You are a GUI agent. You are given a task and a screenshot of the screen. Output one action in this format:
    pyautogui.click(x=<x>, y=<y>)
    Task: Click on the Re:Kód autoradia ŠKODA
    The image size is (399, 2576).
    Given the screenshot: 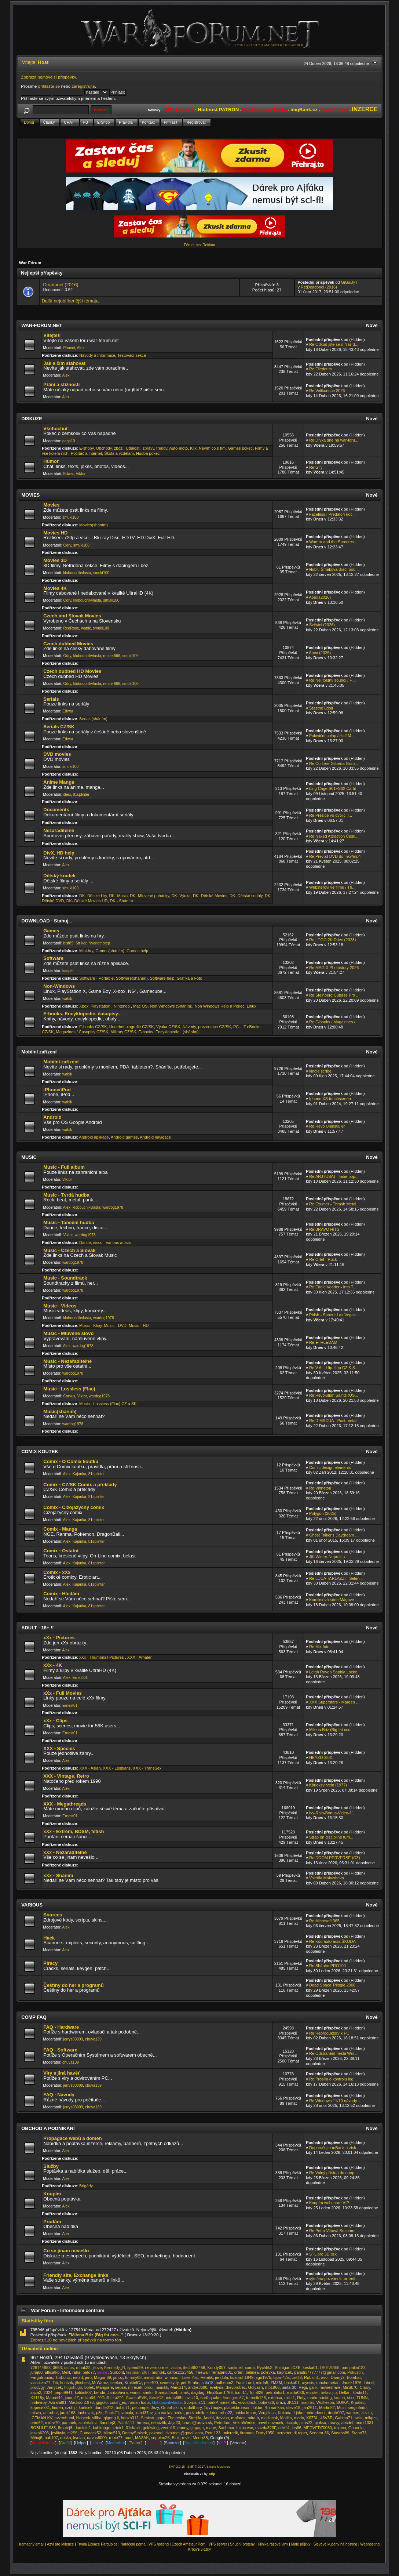 What is the action you would take?
    pyautogui.click(x=332, y=1941)
    